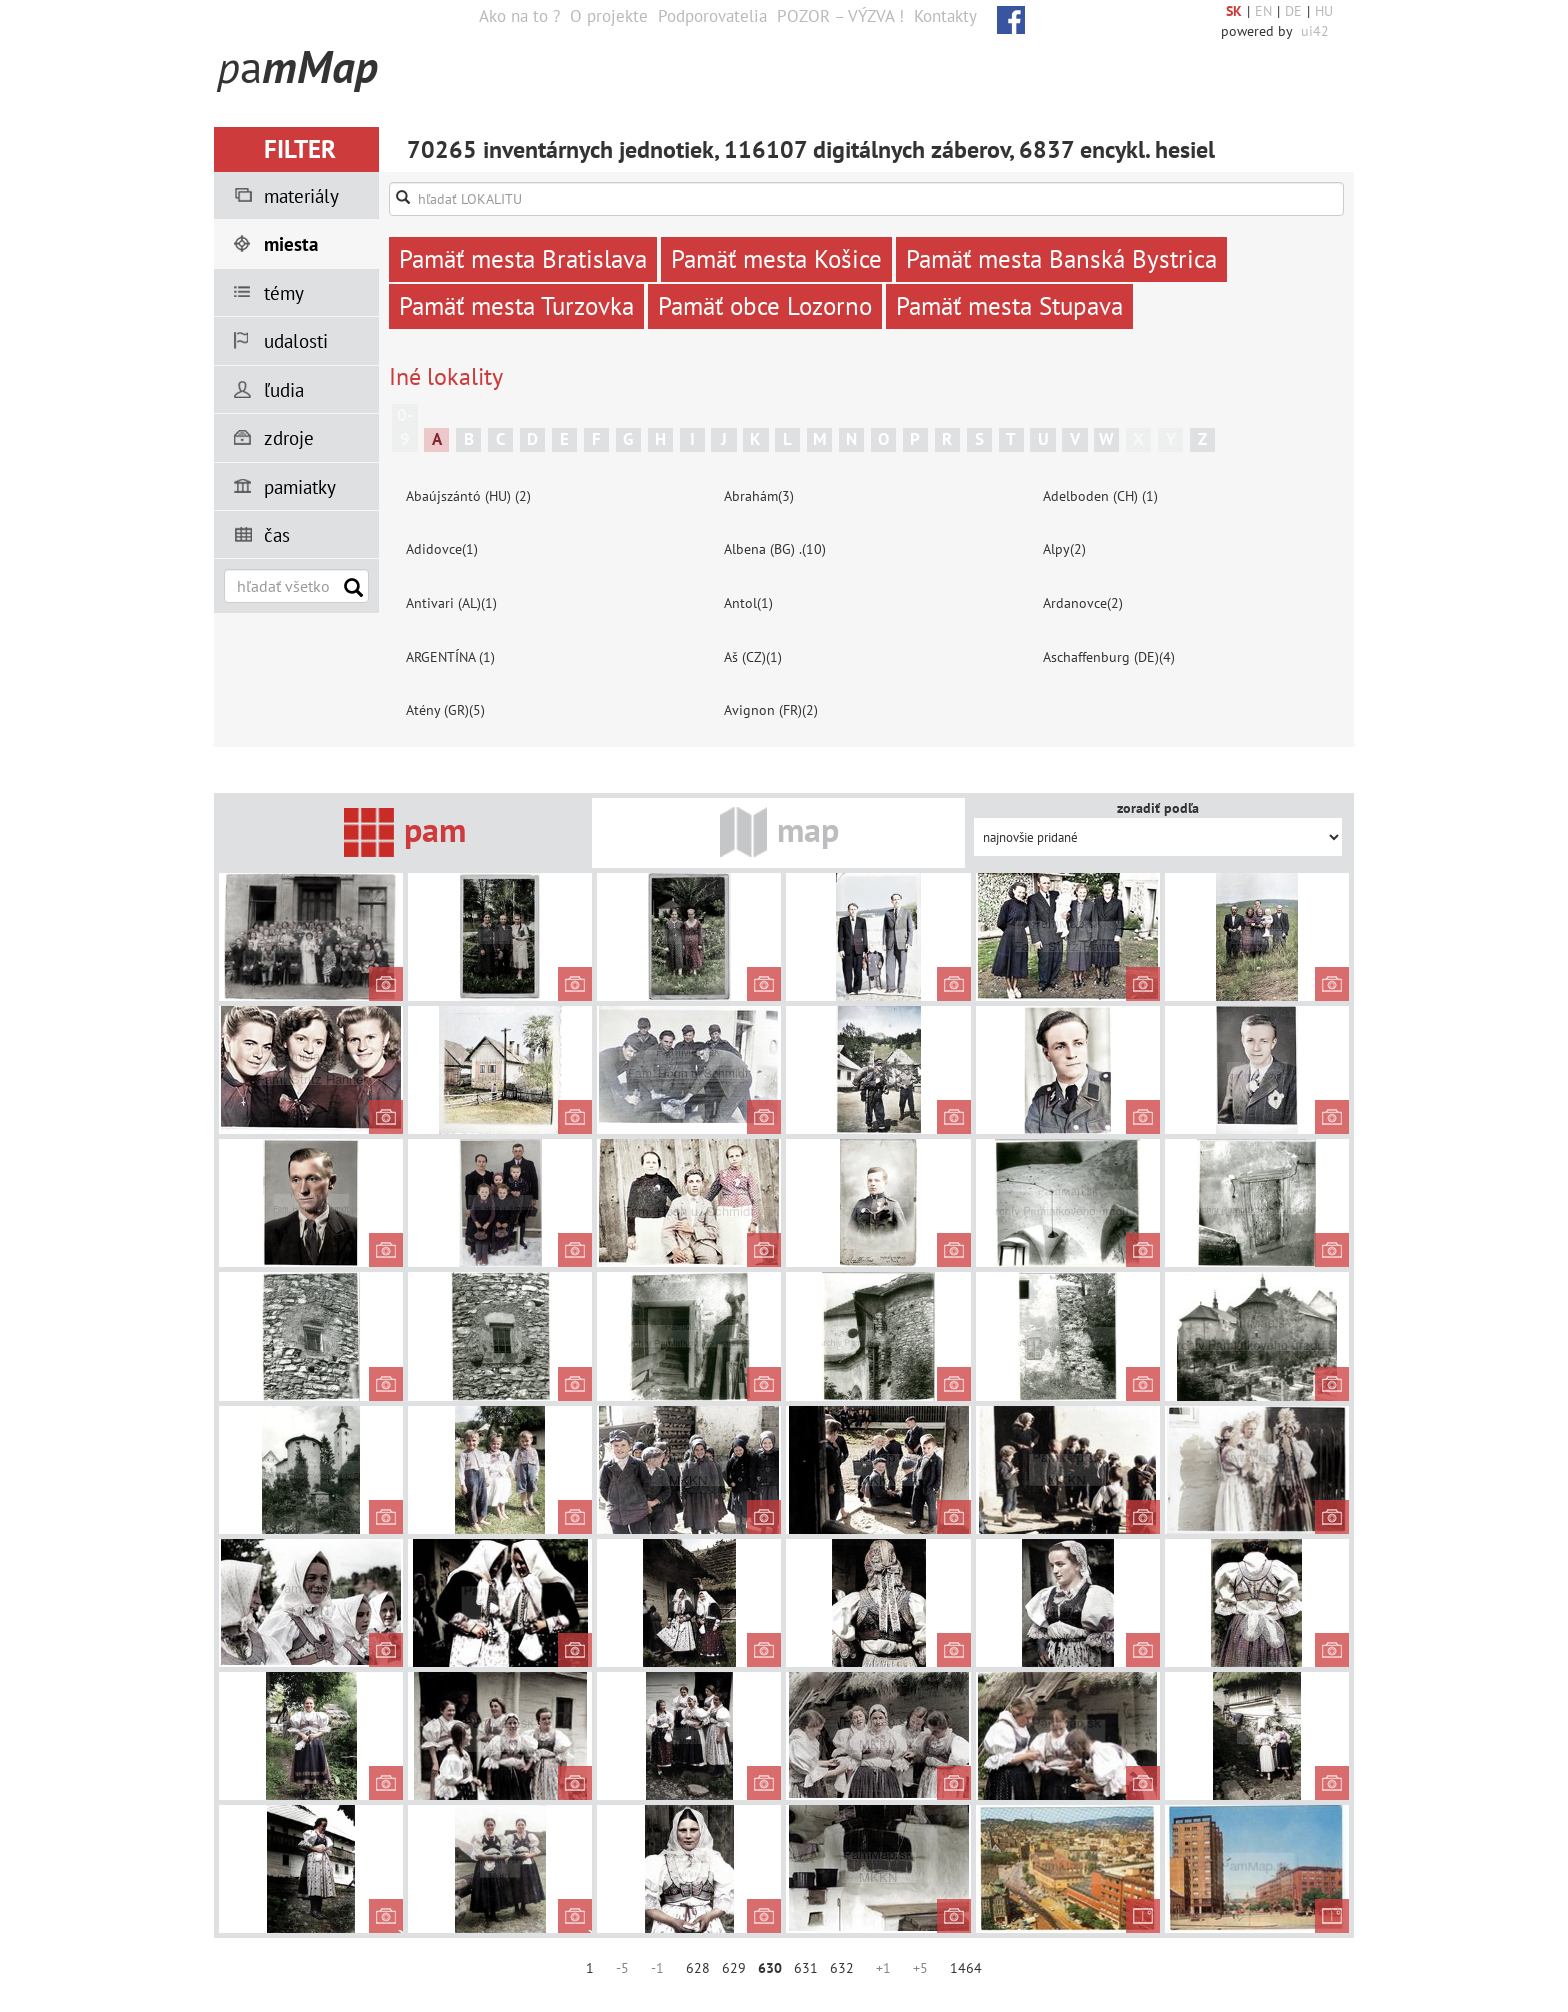  I want to click on Pamäť mesta Stupava, so click(1009, 306).